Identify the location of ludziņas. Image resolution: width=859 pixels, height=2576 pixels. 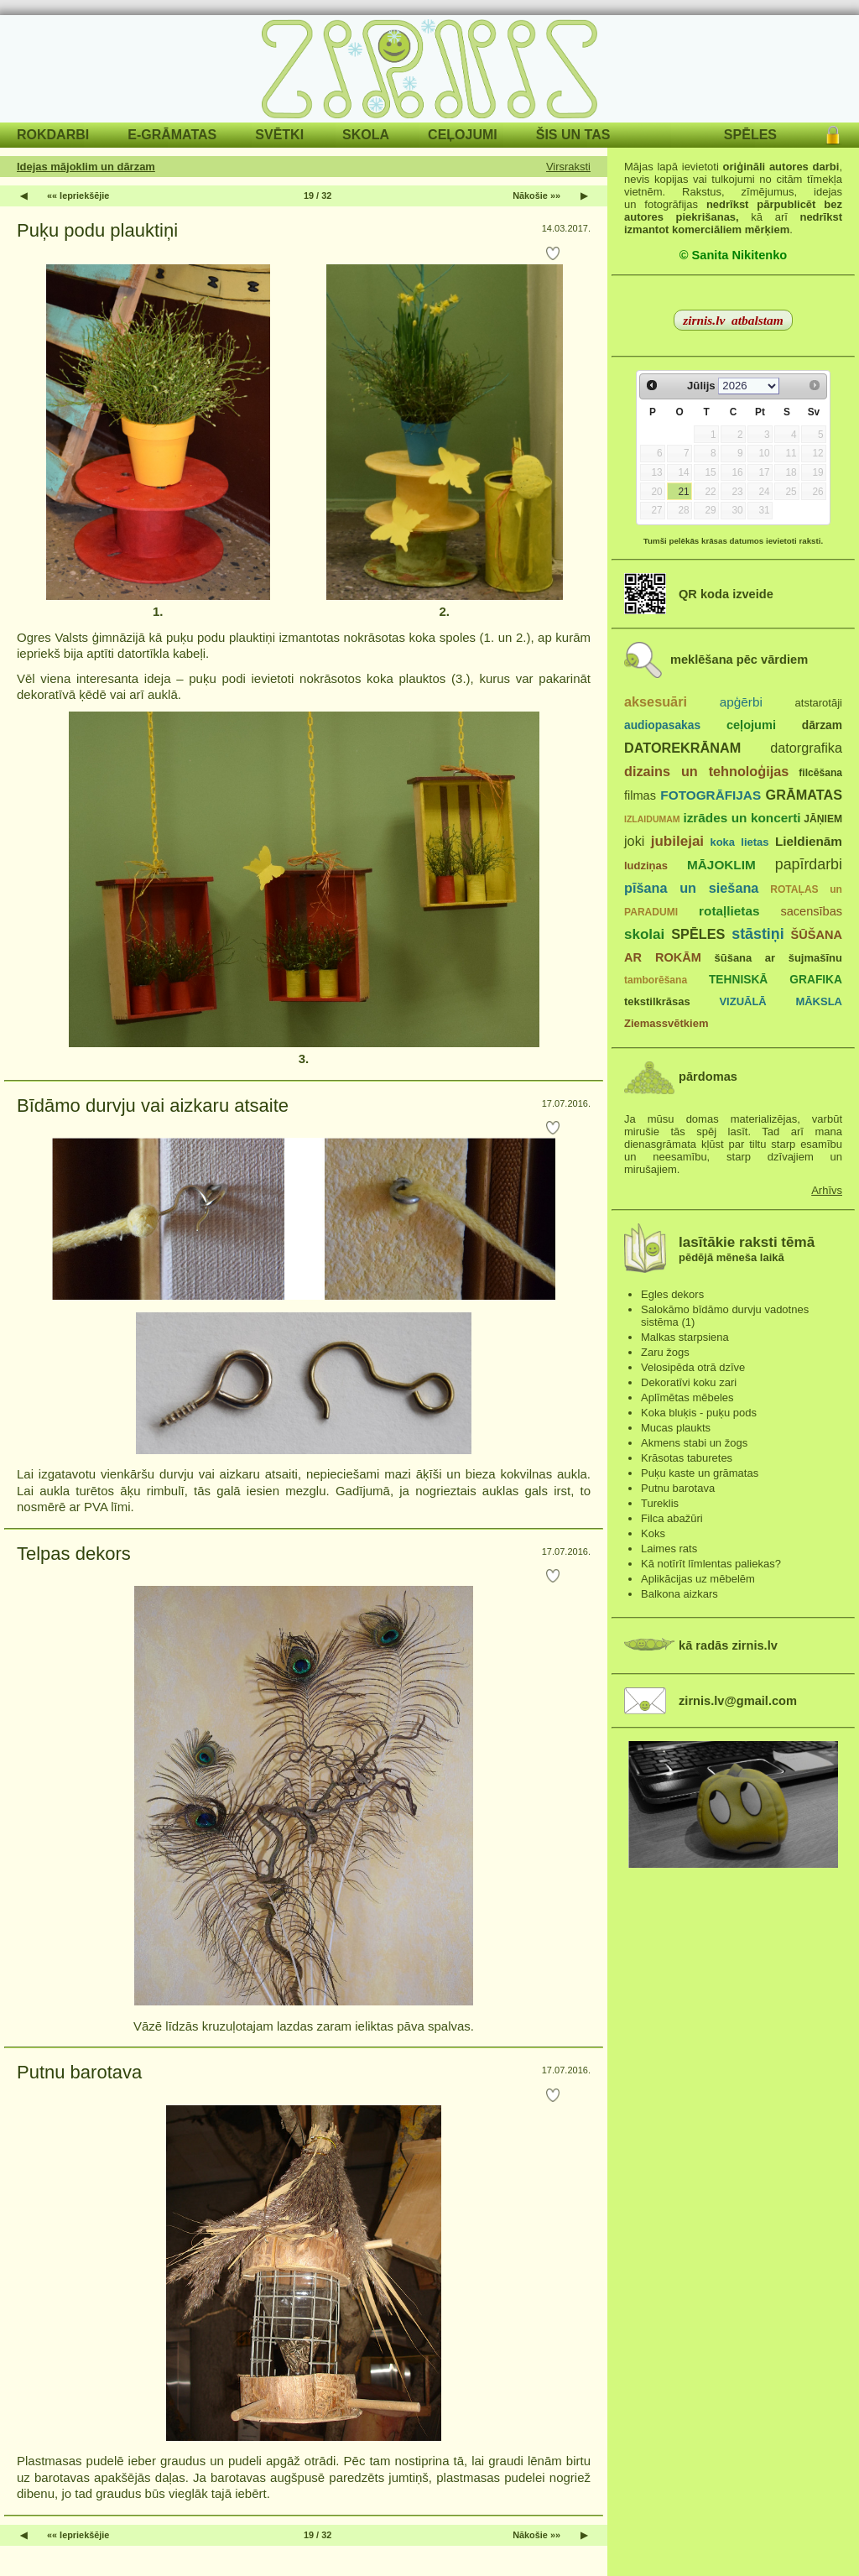
(646, 865).